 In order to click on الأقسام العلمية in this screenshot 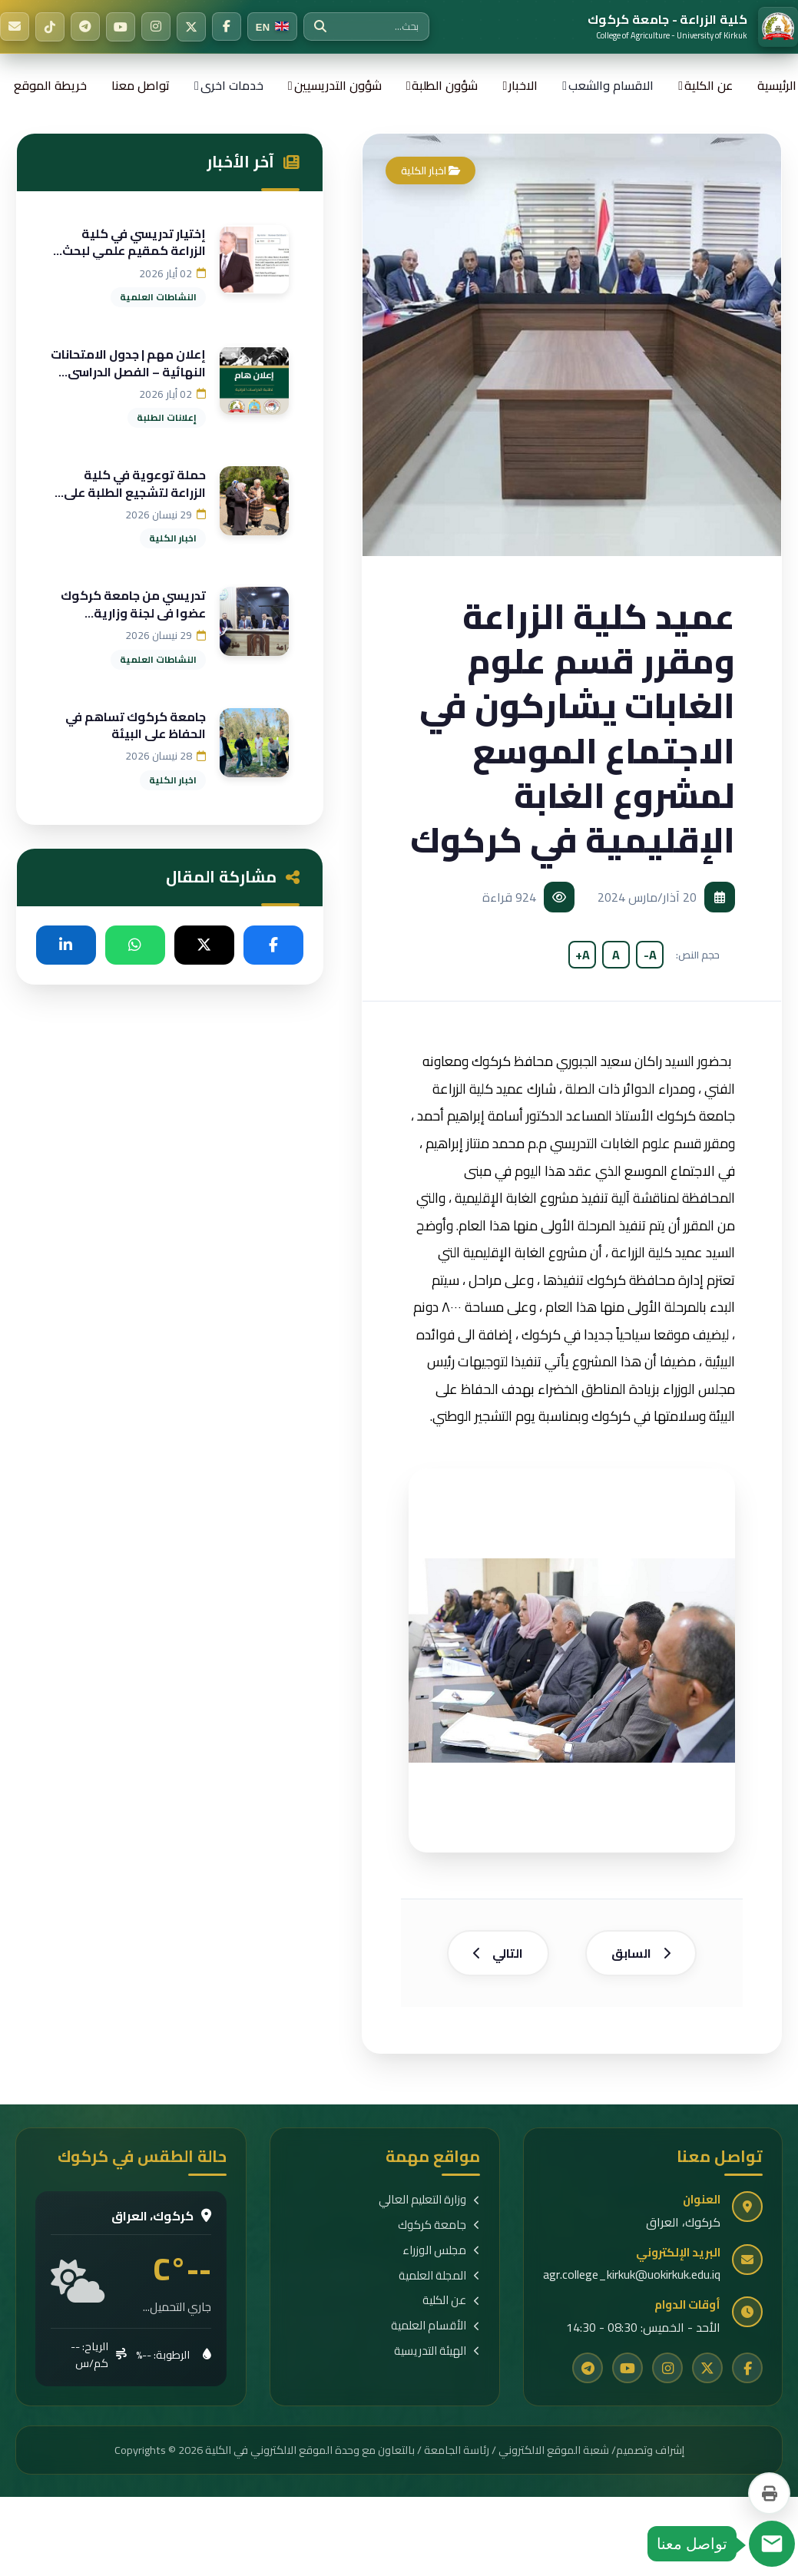, I will do `click(435, 2332)`.